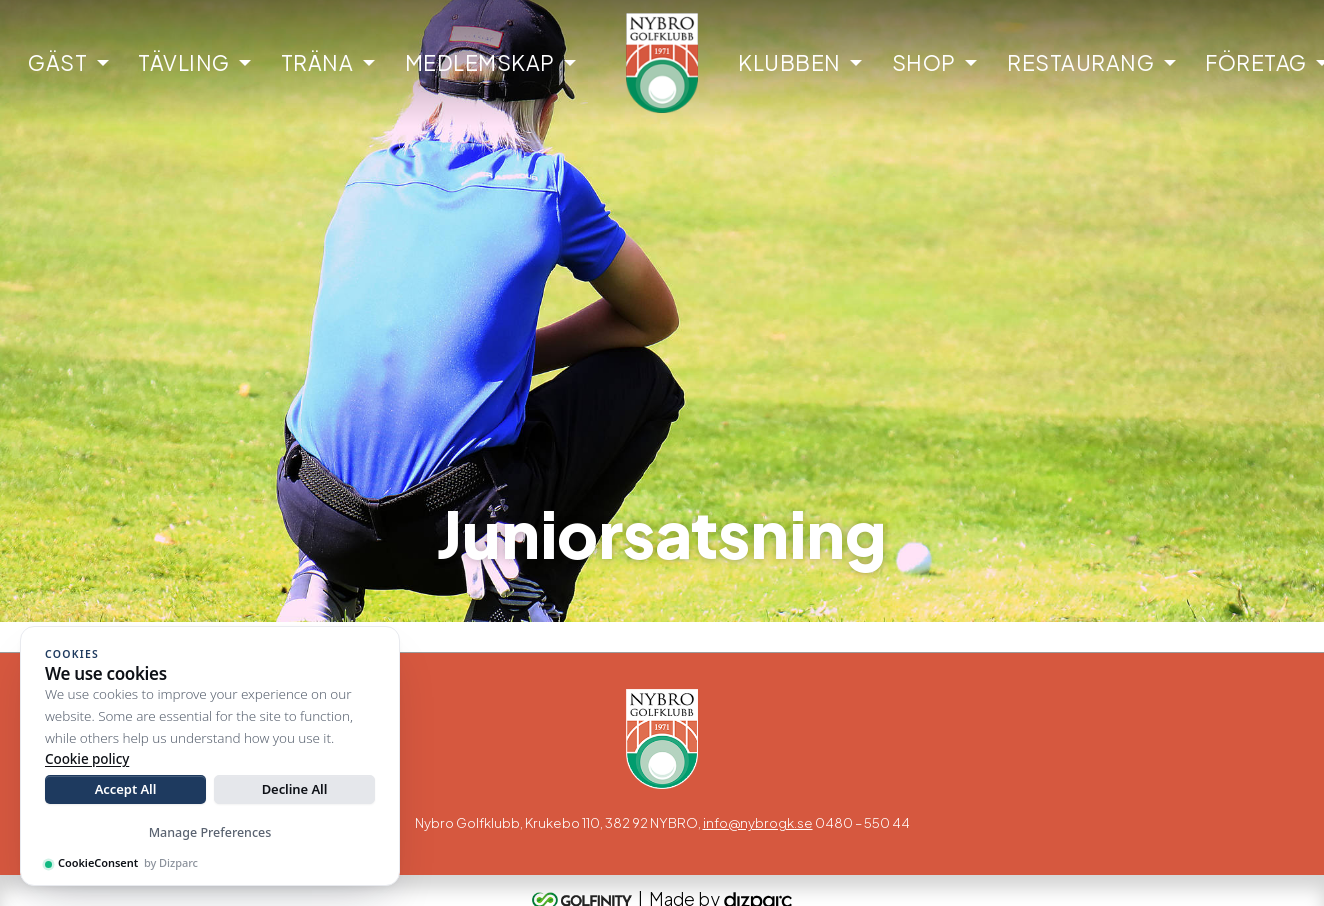  I want to click on Manage Preferences, so click(210, 832).